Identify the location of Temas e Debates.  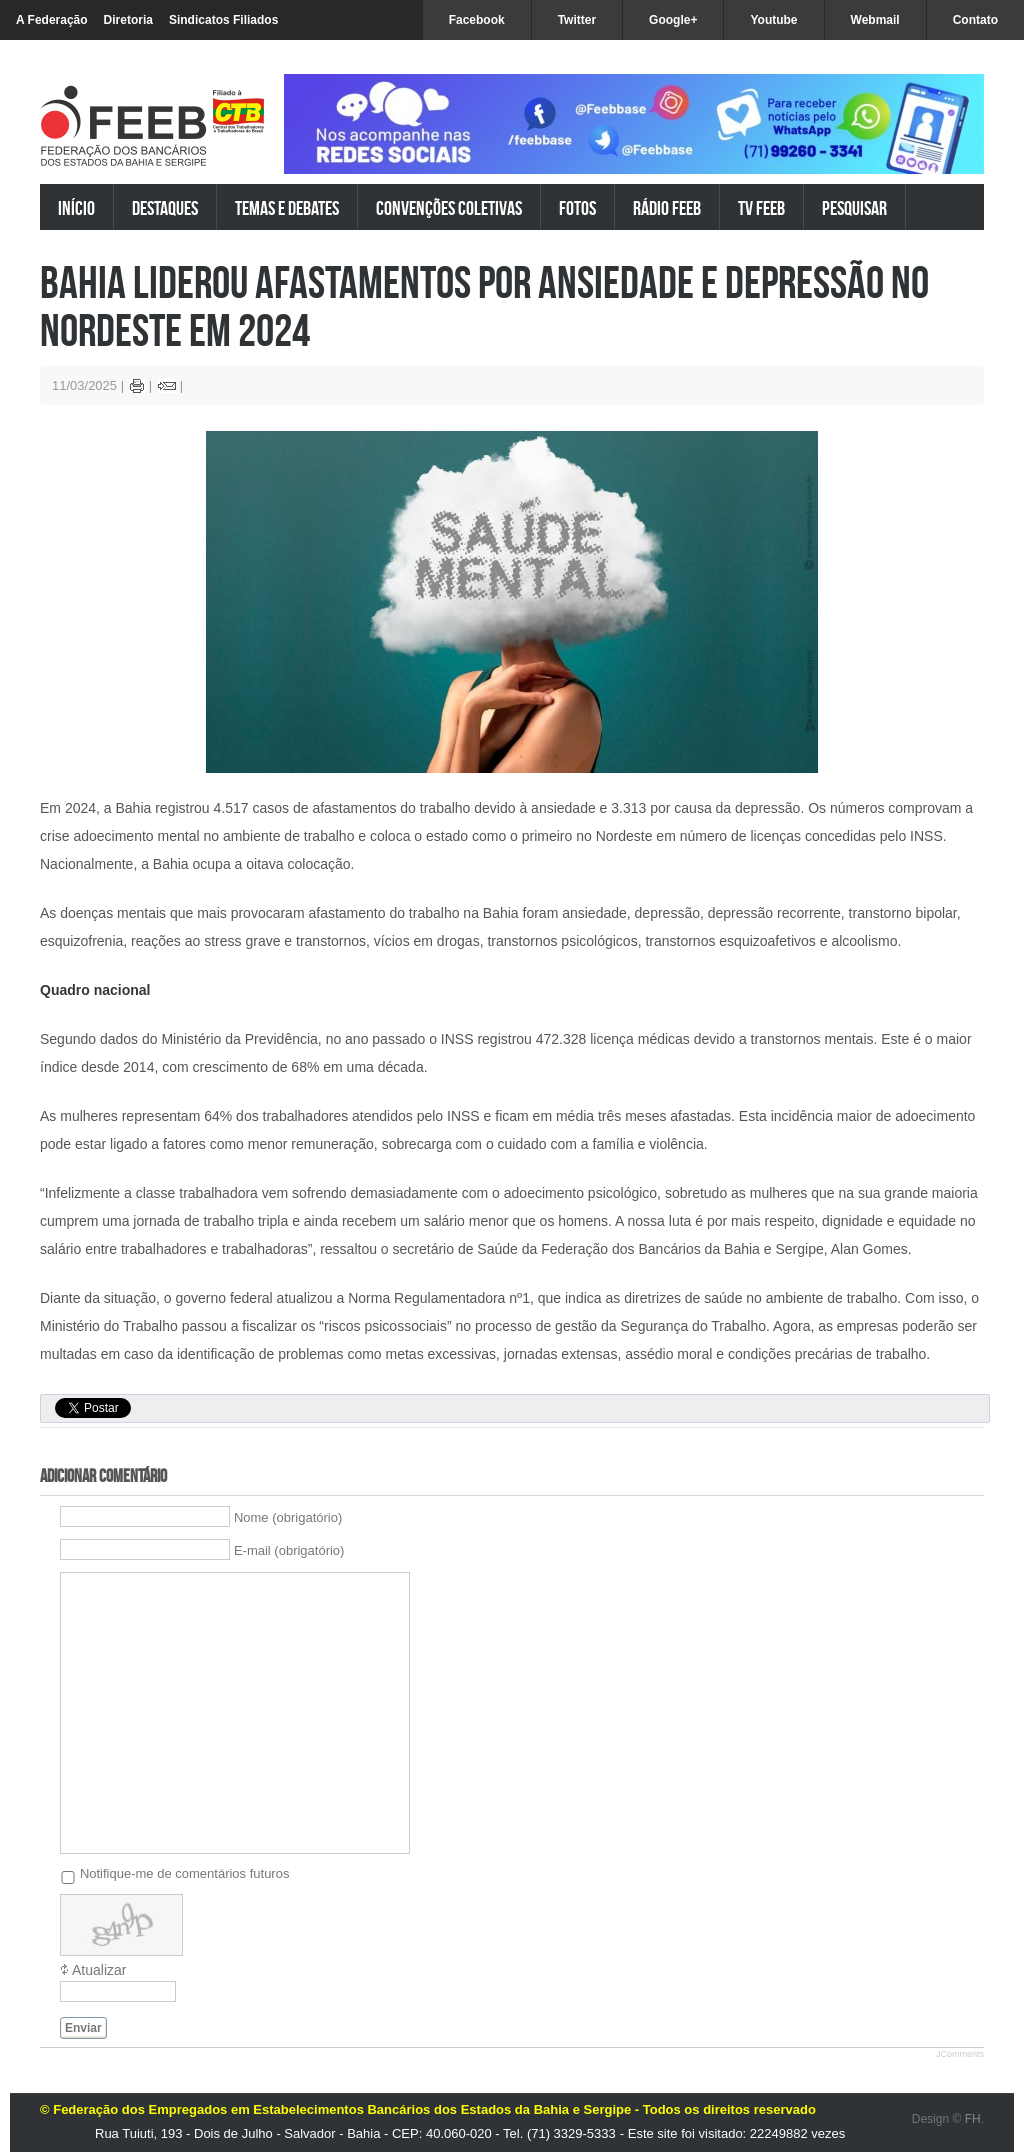
(287, 207).